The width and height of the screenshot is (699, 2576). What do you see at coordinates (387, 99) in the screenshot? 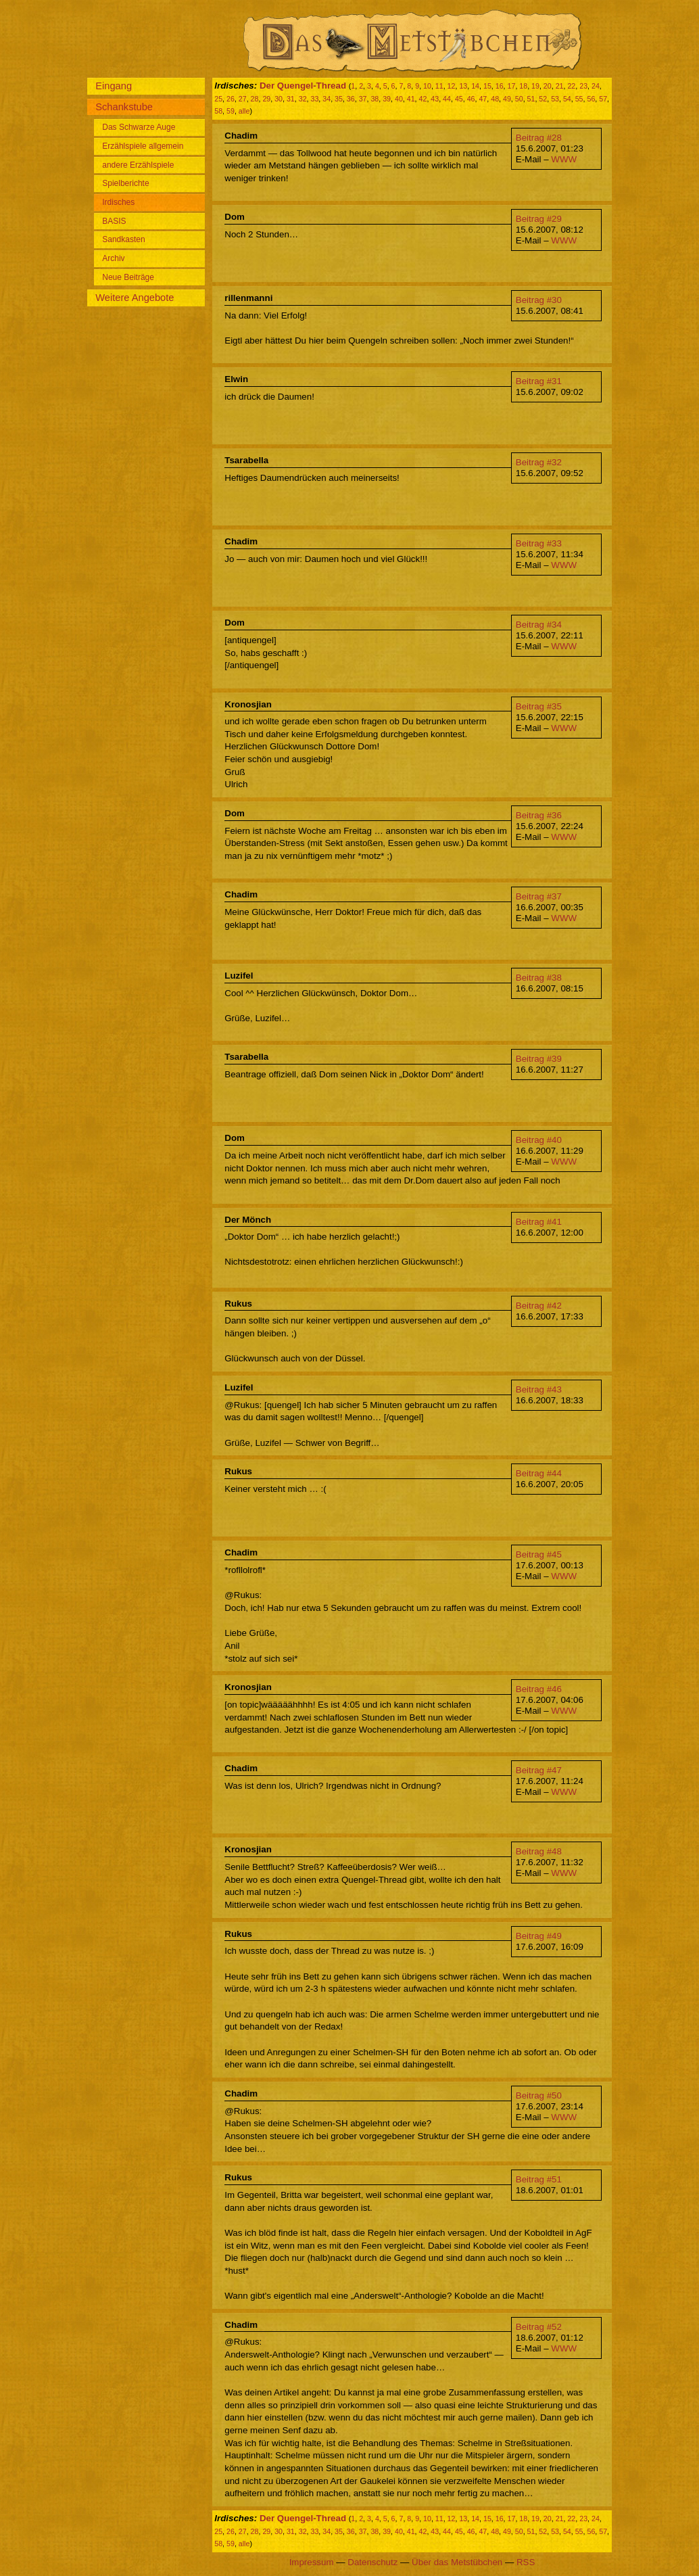
I see `39` at bounding box center [387, 99].